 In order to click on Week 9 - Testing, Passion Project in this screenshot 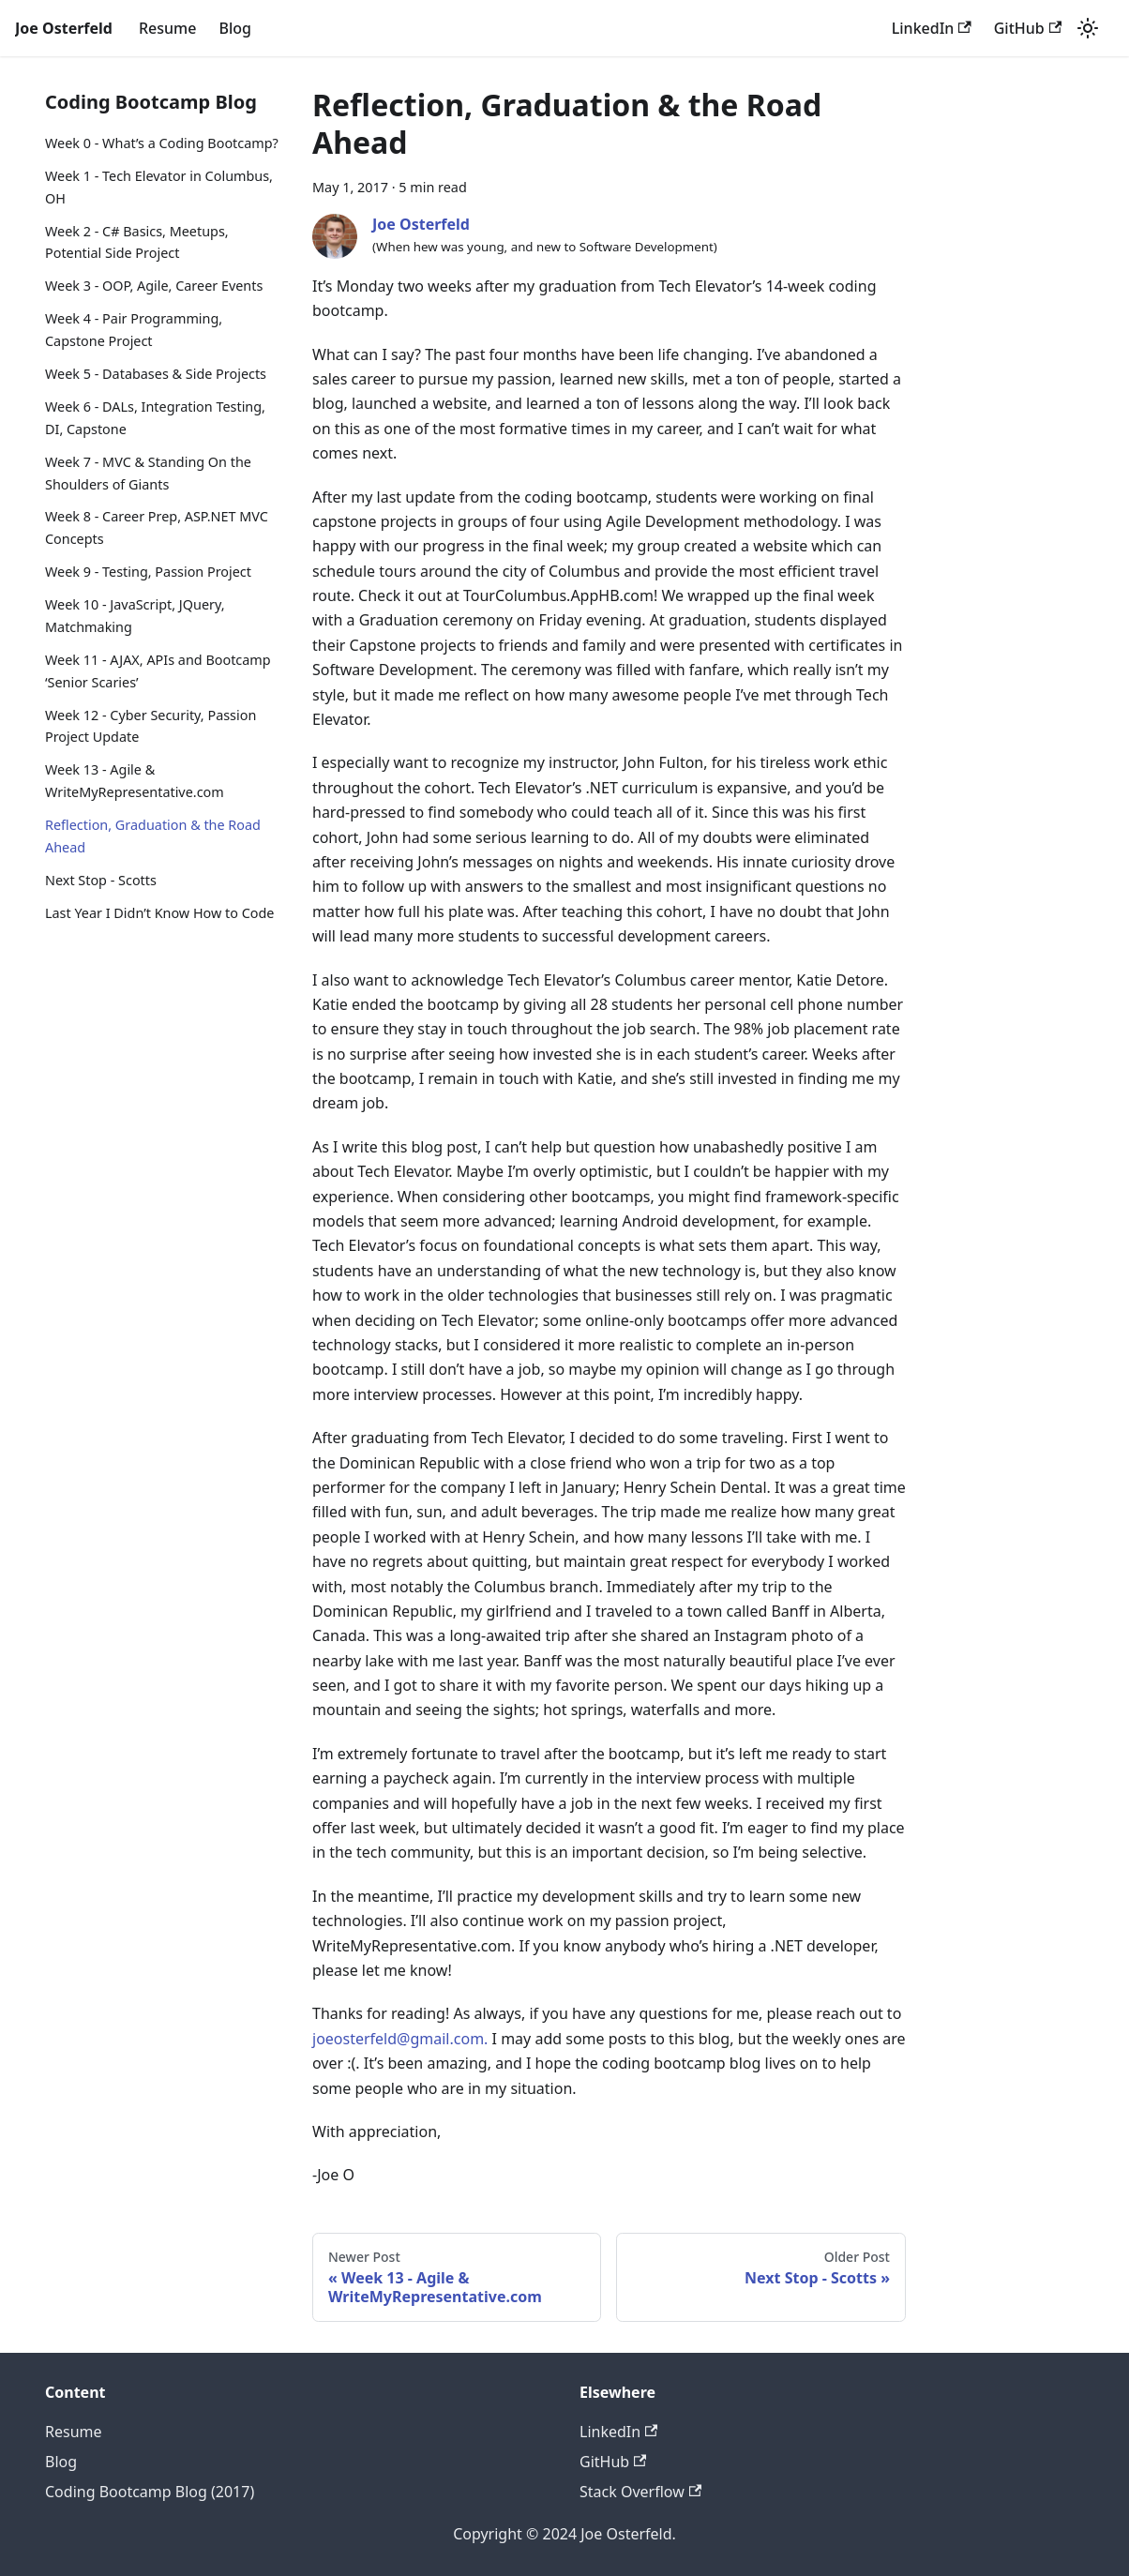, I will do `click(148, 571)`.